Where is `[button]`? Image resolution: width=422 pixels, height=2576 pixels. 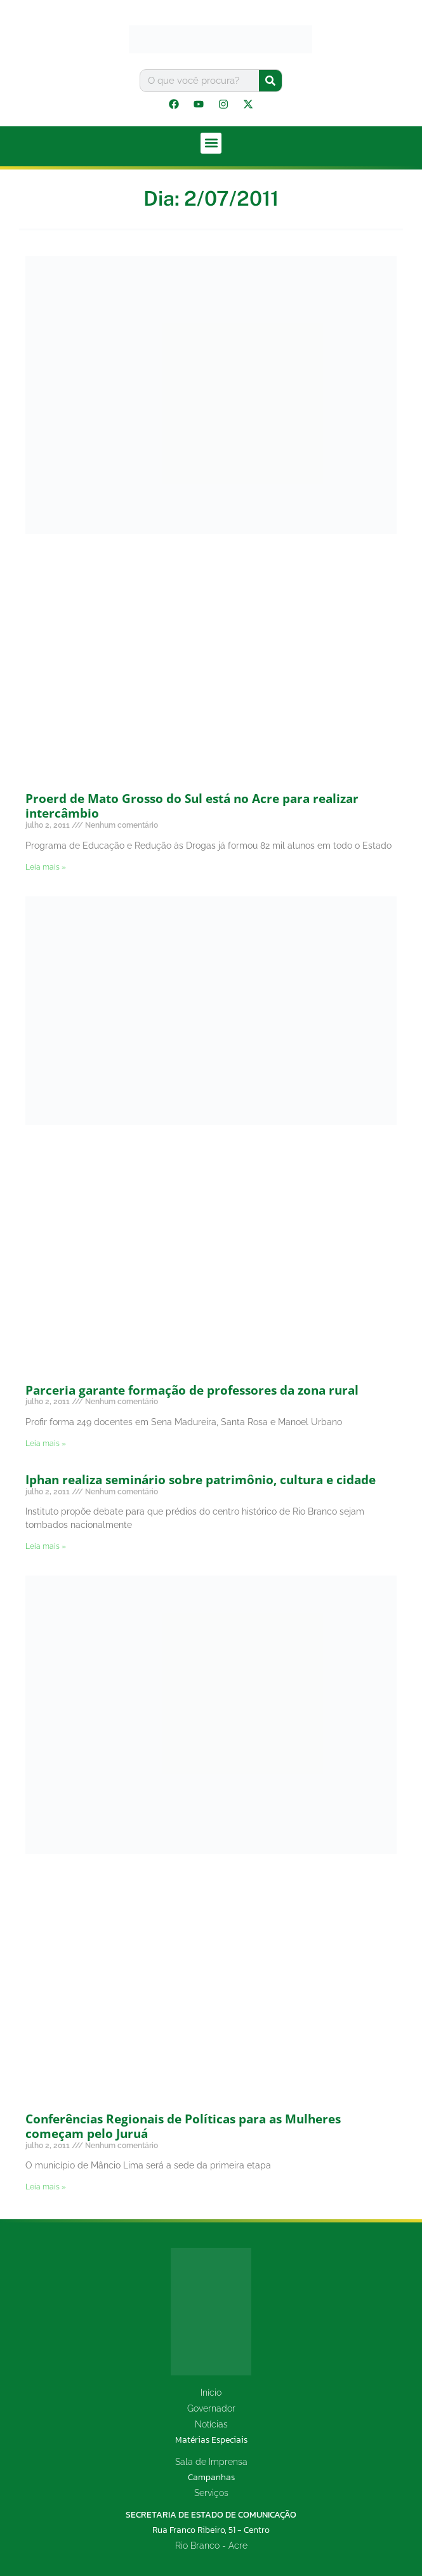
[button] is located at coordinates (211, 143).